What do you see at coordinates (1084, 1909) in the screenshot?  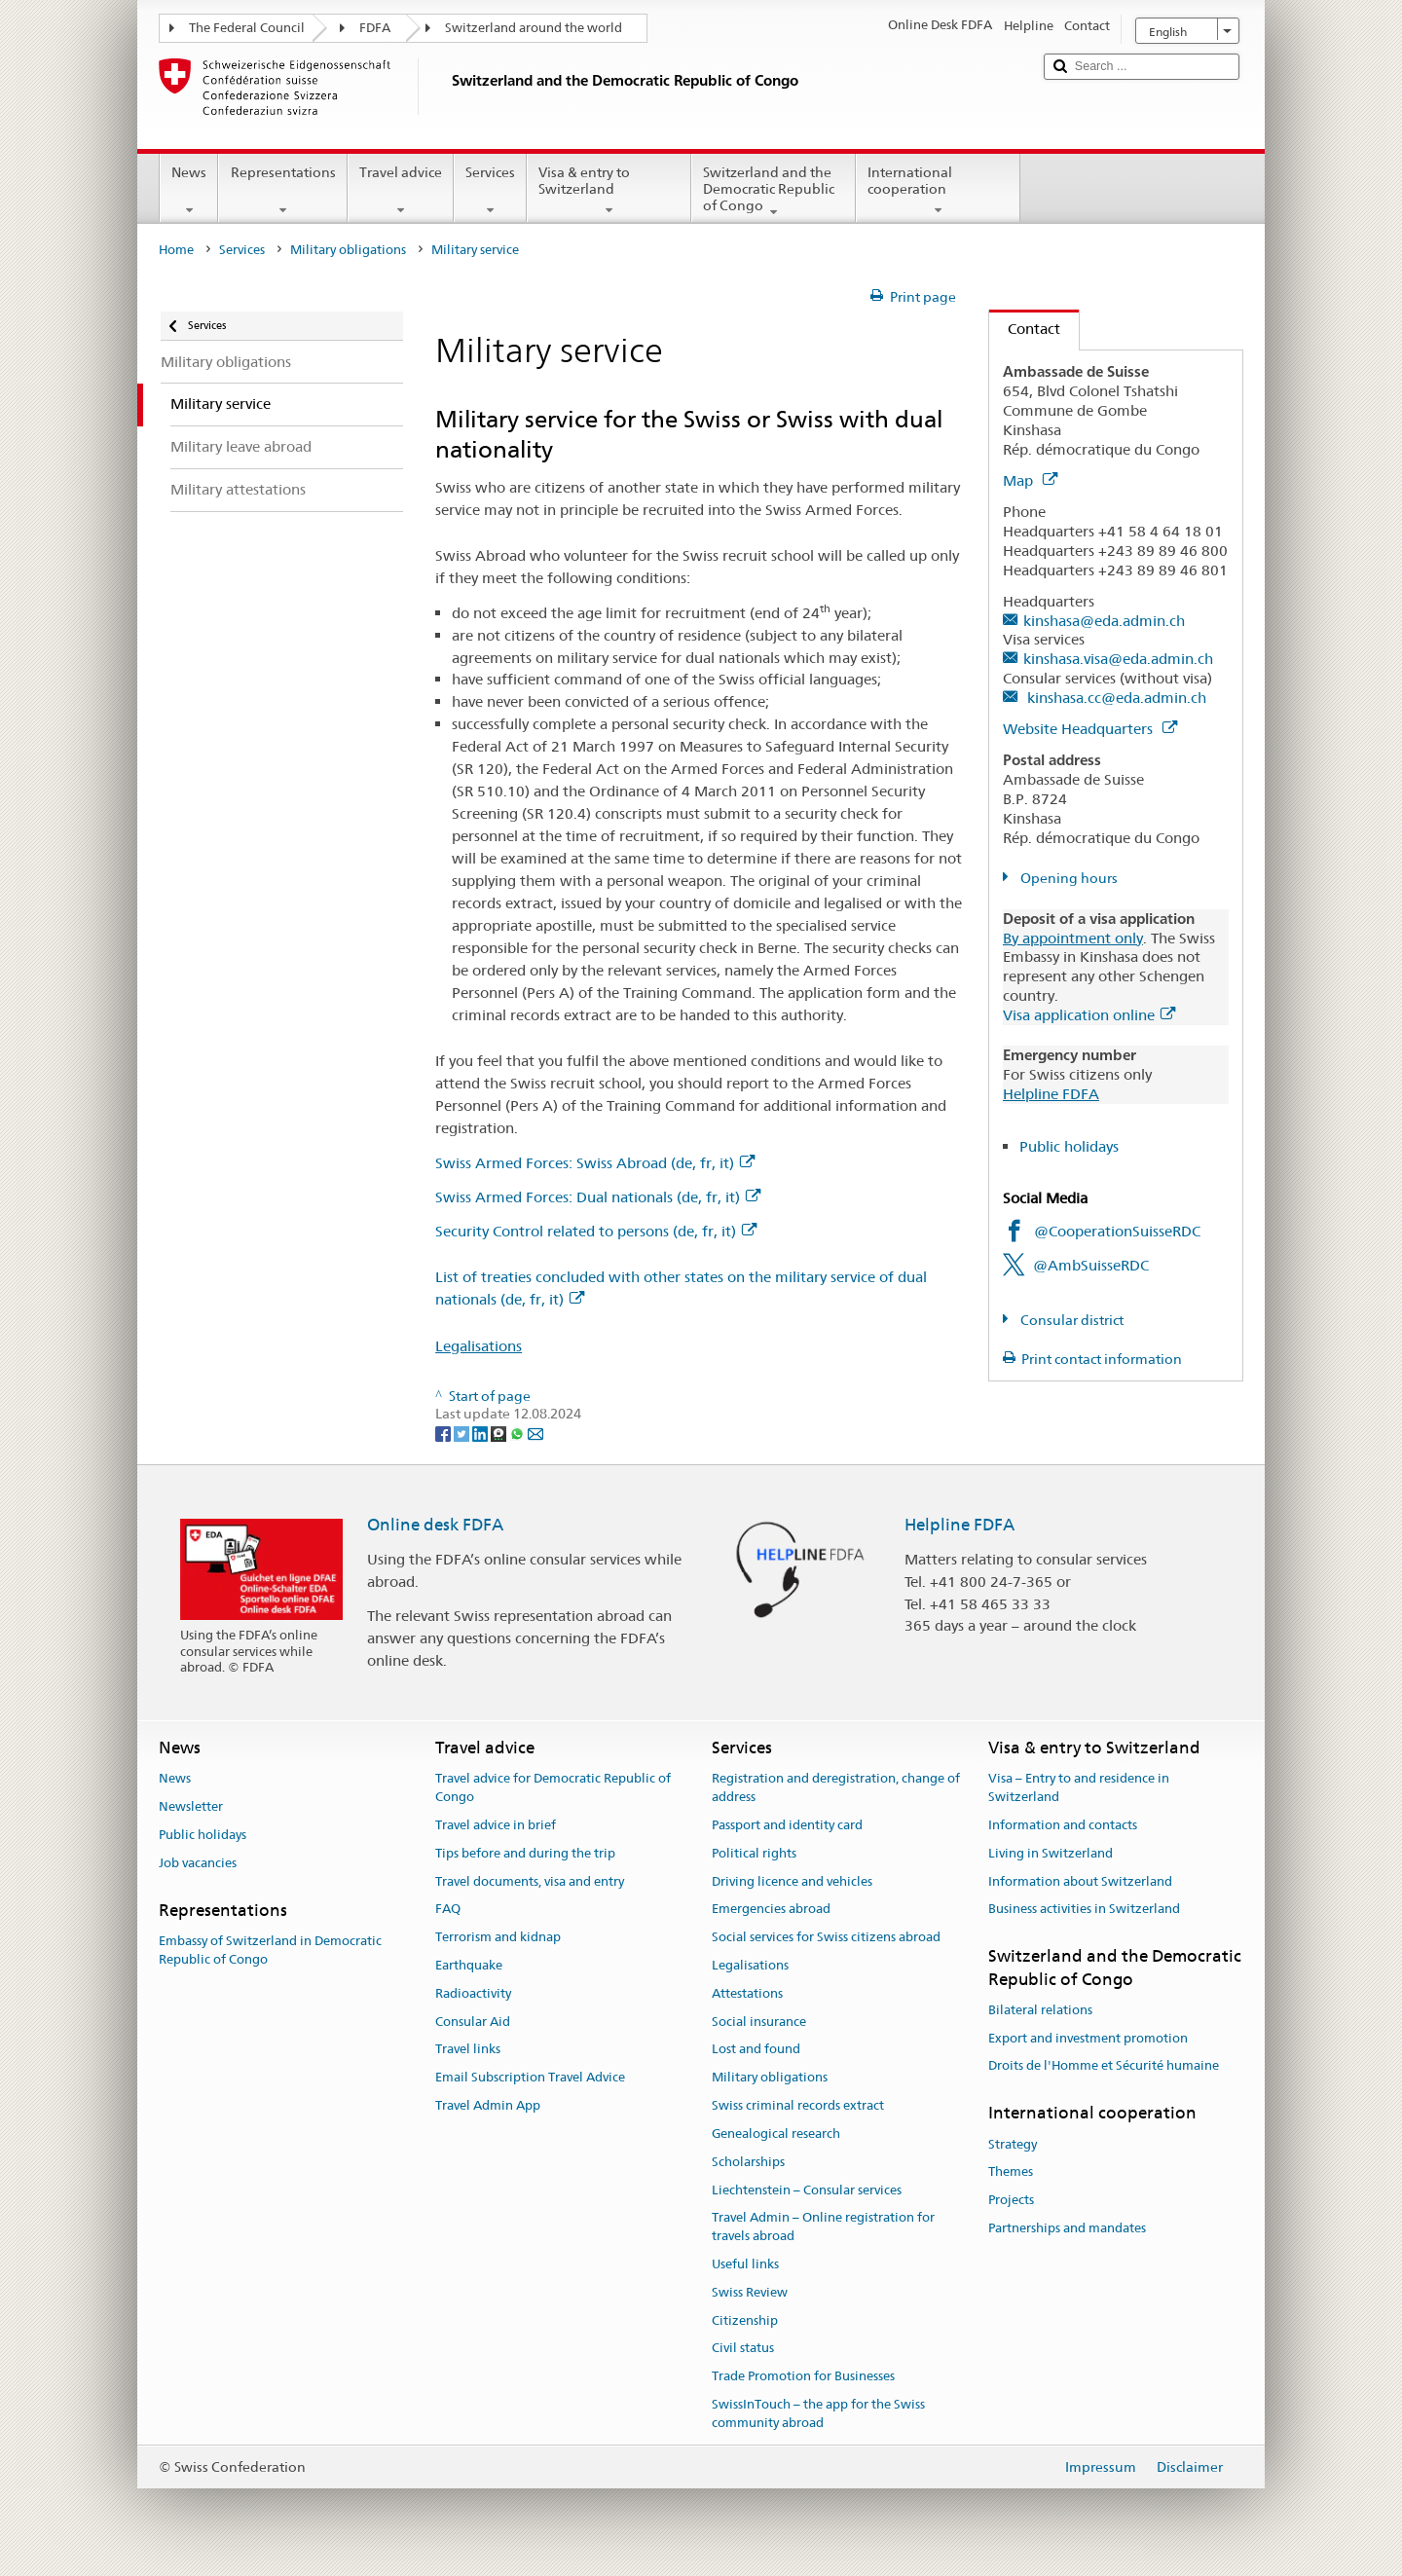 I see `Business activities in Switzerland` at bounding box center [1084, 1909].